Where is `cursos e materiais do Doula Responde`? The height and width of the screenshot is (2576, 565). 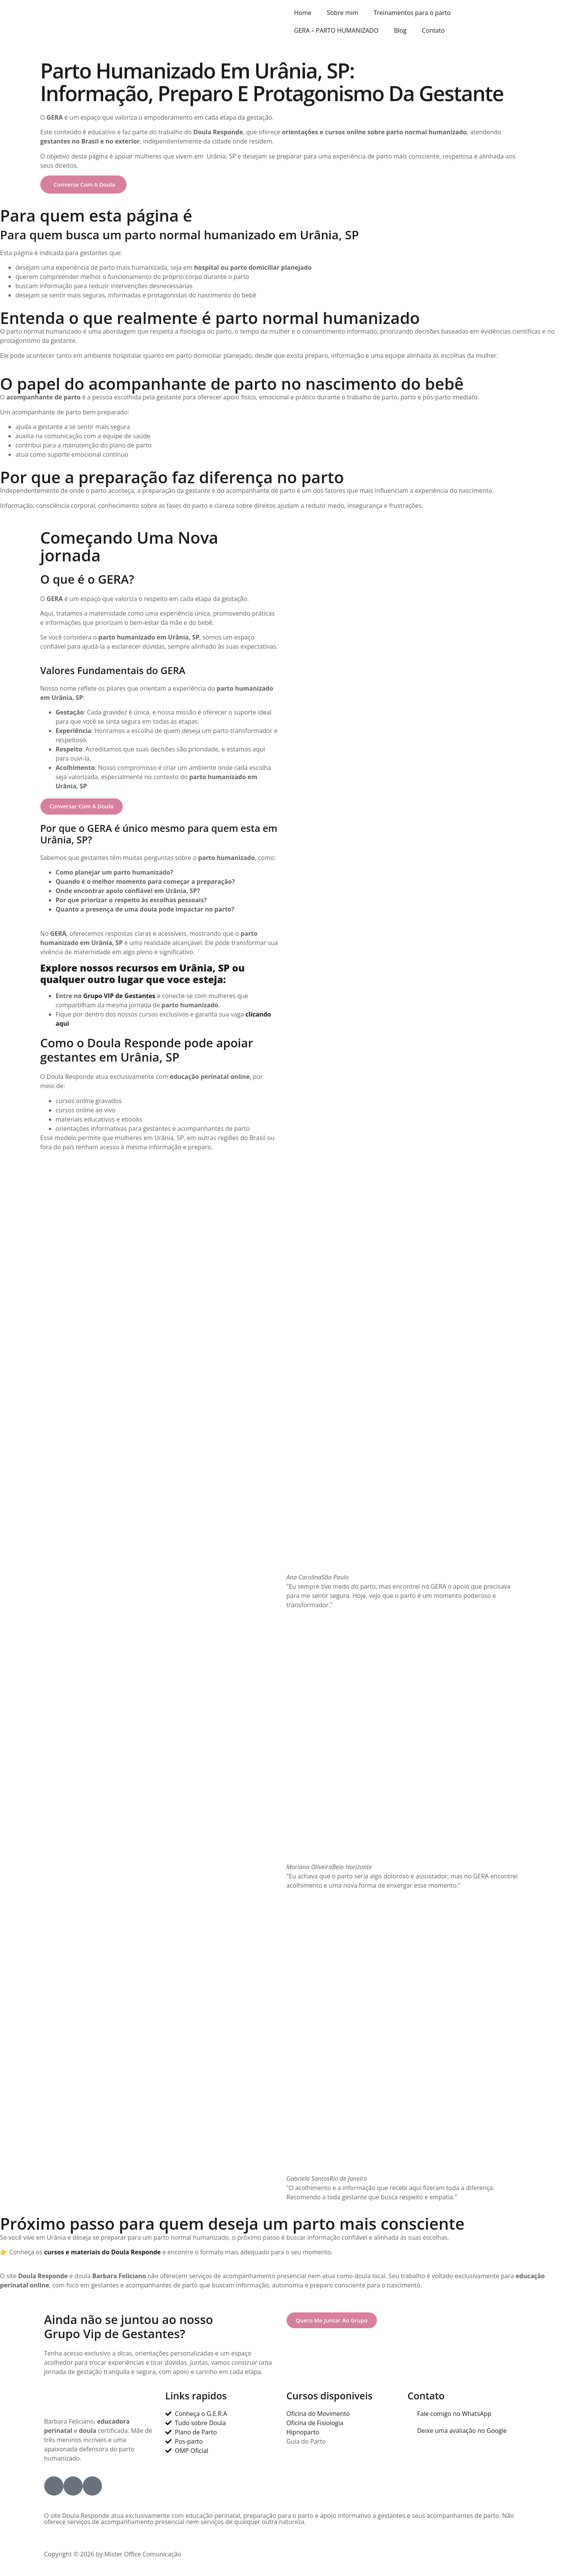
cursos e materiais do Doula Responde is located at coordinates (102, 2254).